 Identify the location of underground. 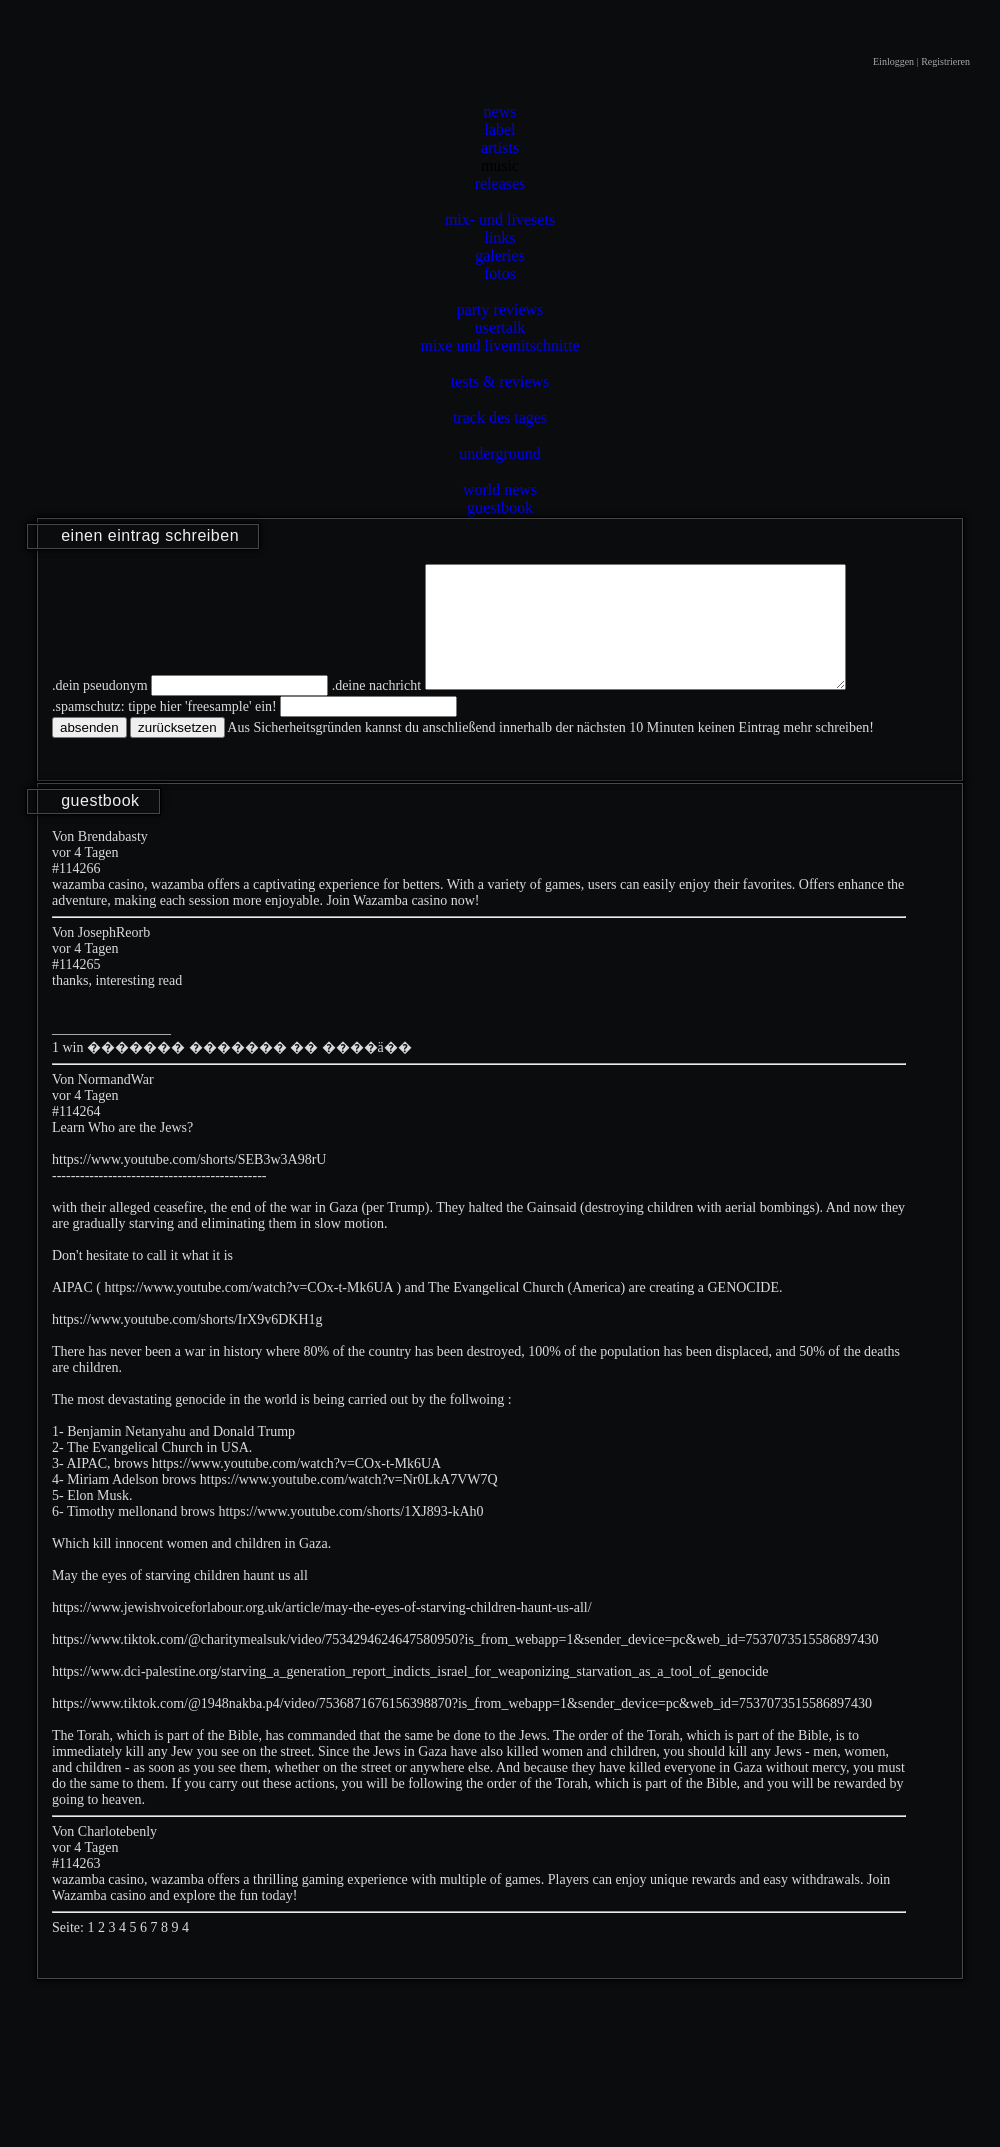
(499, 453).